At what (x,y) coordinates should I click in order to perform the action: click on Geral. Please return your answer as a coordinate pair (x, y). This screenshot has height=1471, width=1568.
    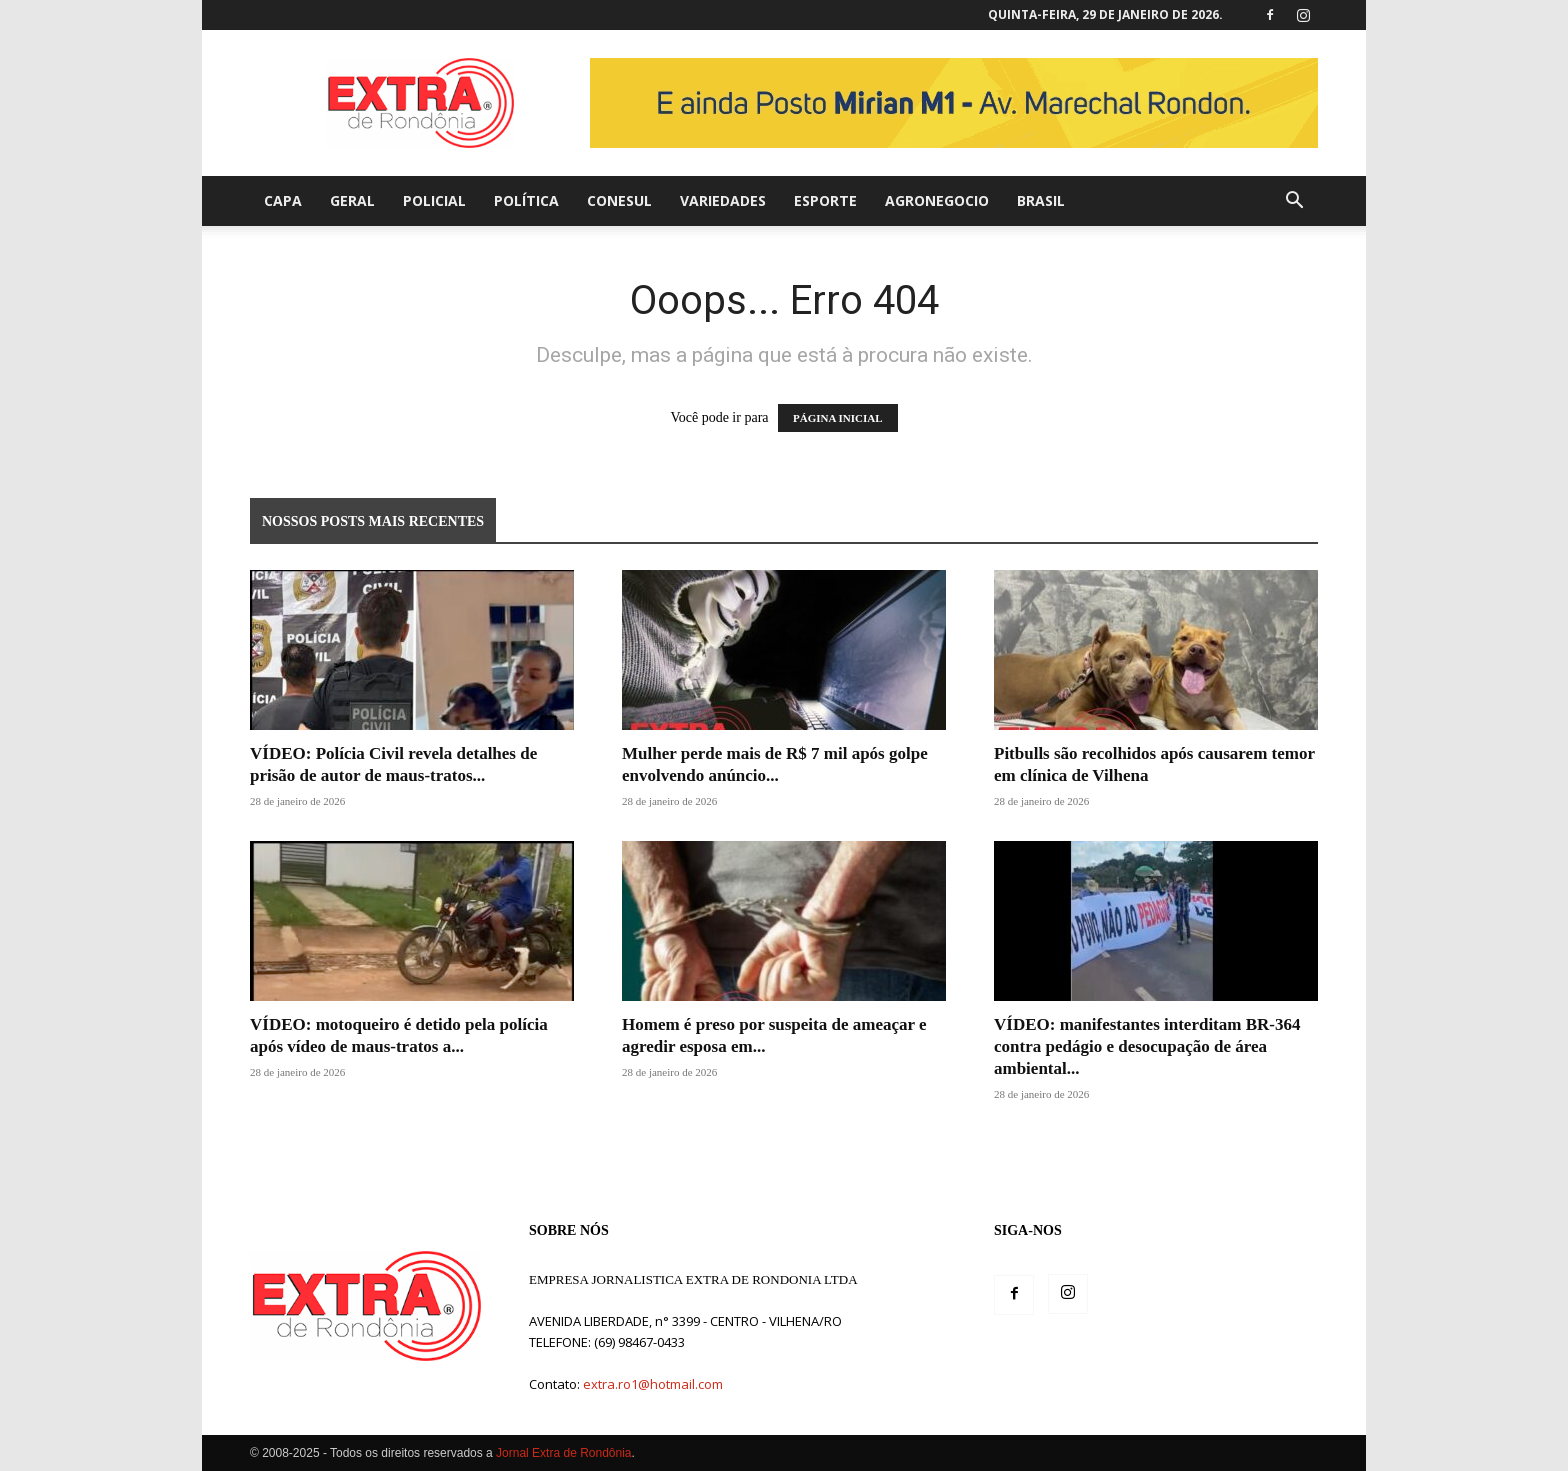
    Looking at the image, I should click on (352, 200).